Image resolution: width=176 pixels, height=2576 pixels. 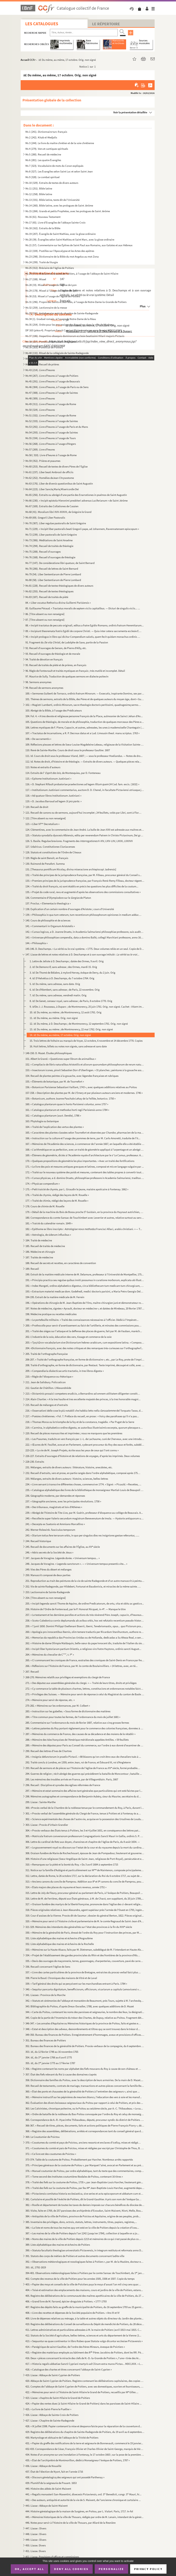 What do you see at coordinates (49, 1552) in the screenshot?
I see `246. « Advis secrets de la Société de Jésus »` at bounding box center [49, 1552].